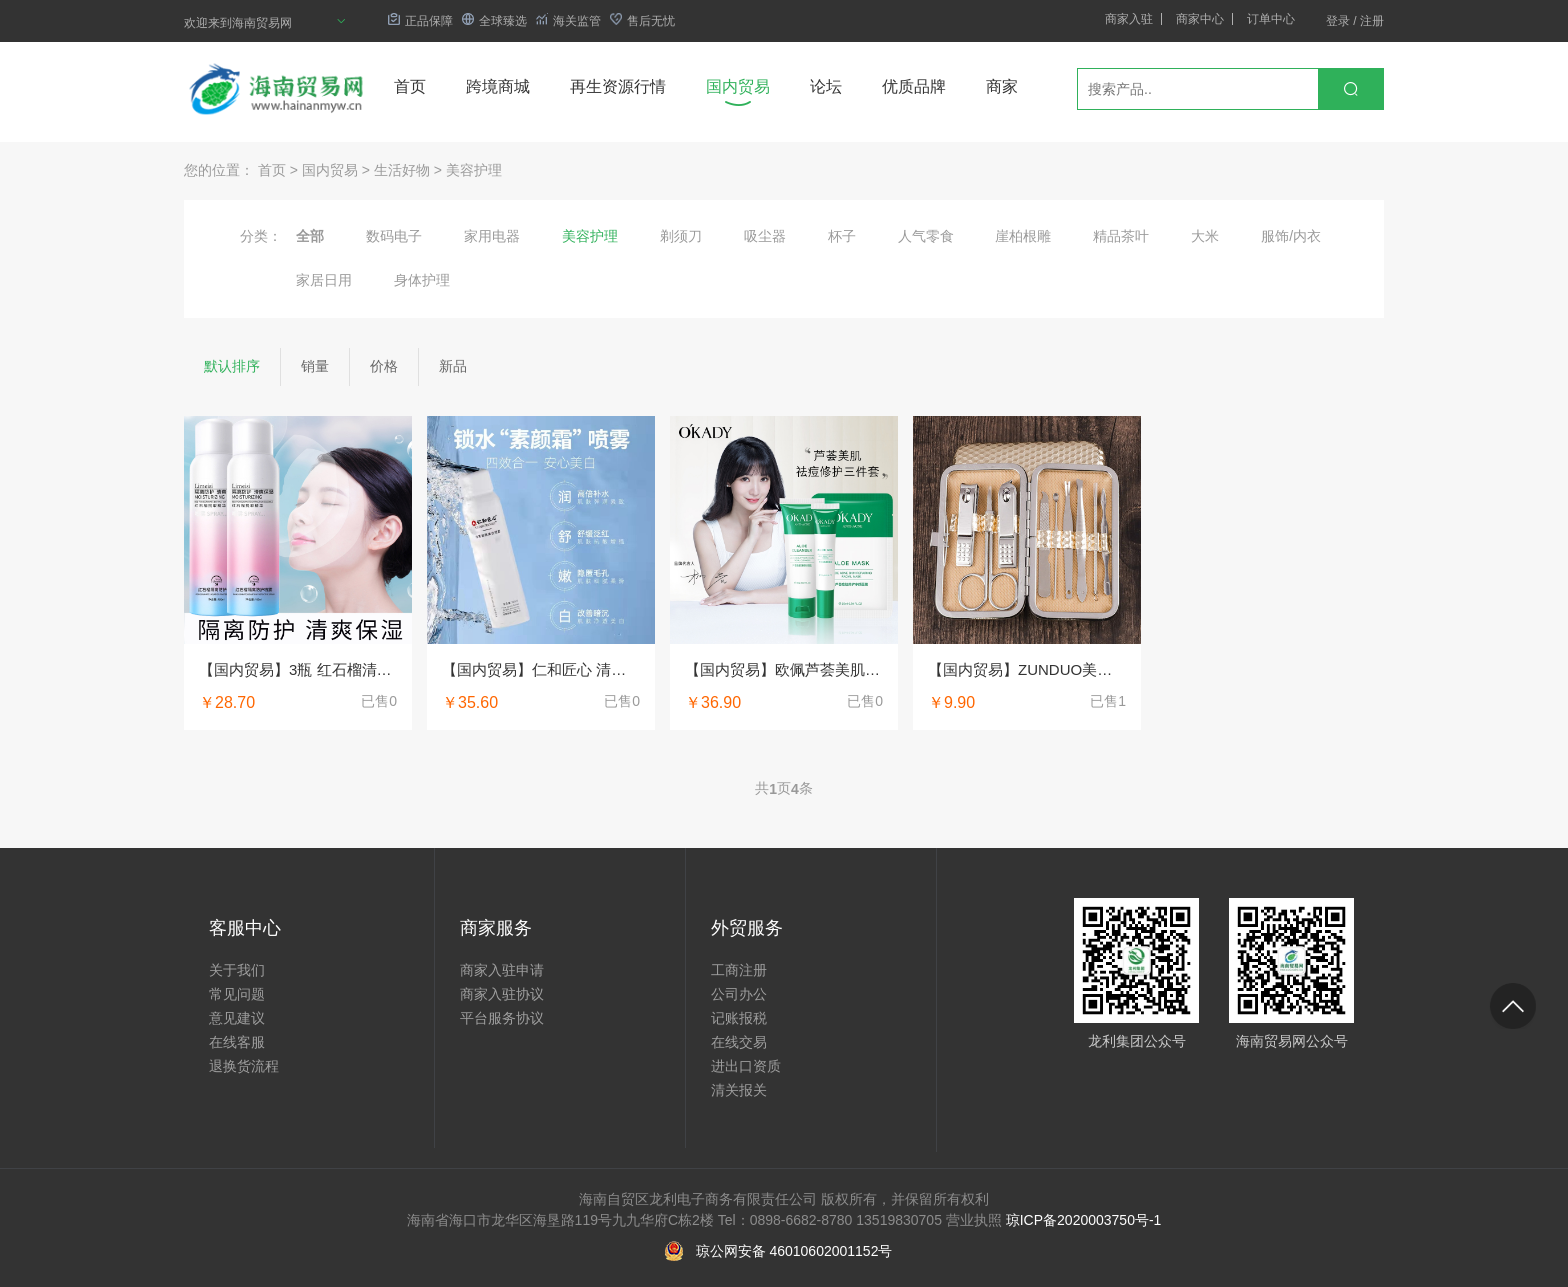 This screenshot has width=1568, height=1287. I want to click on 生活好物, so click(402, 170).